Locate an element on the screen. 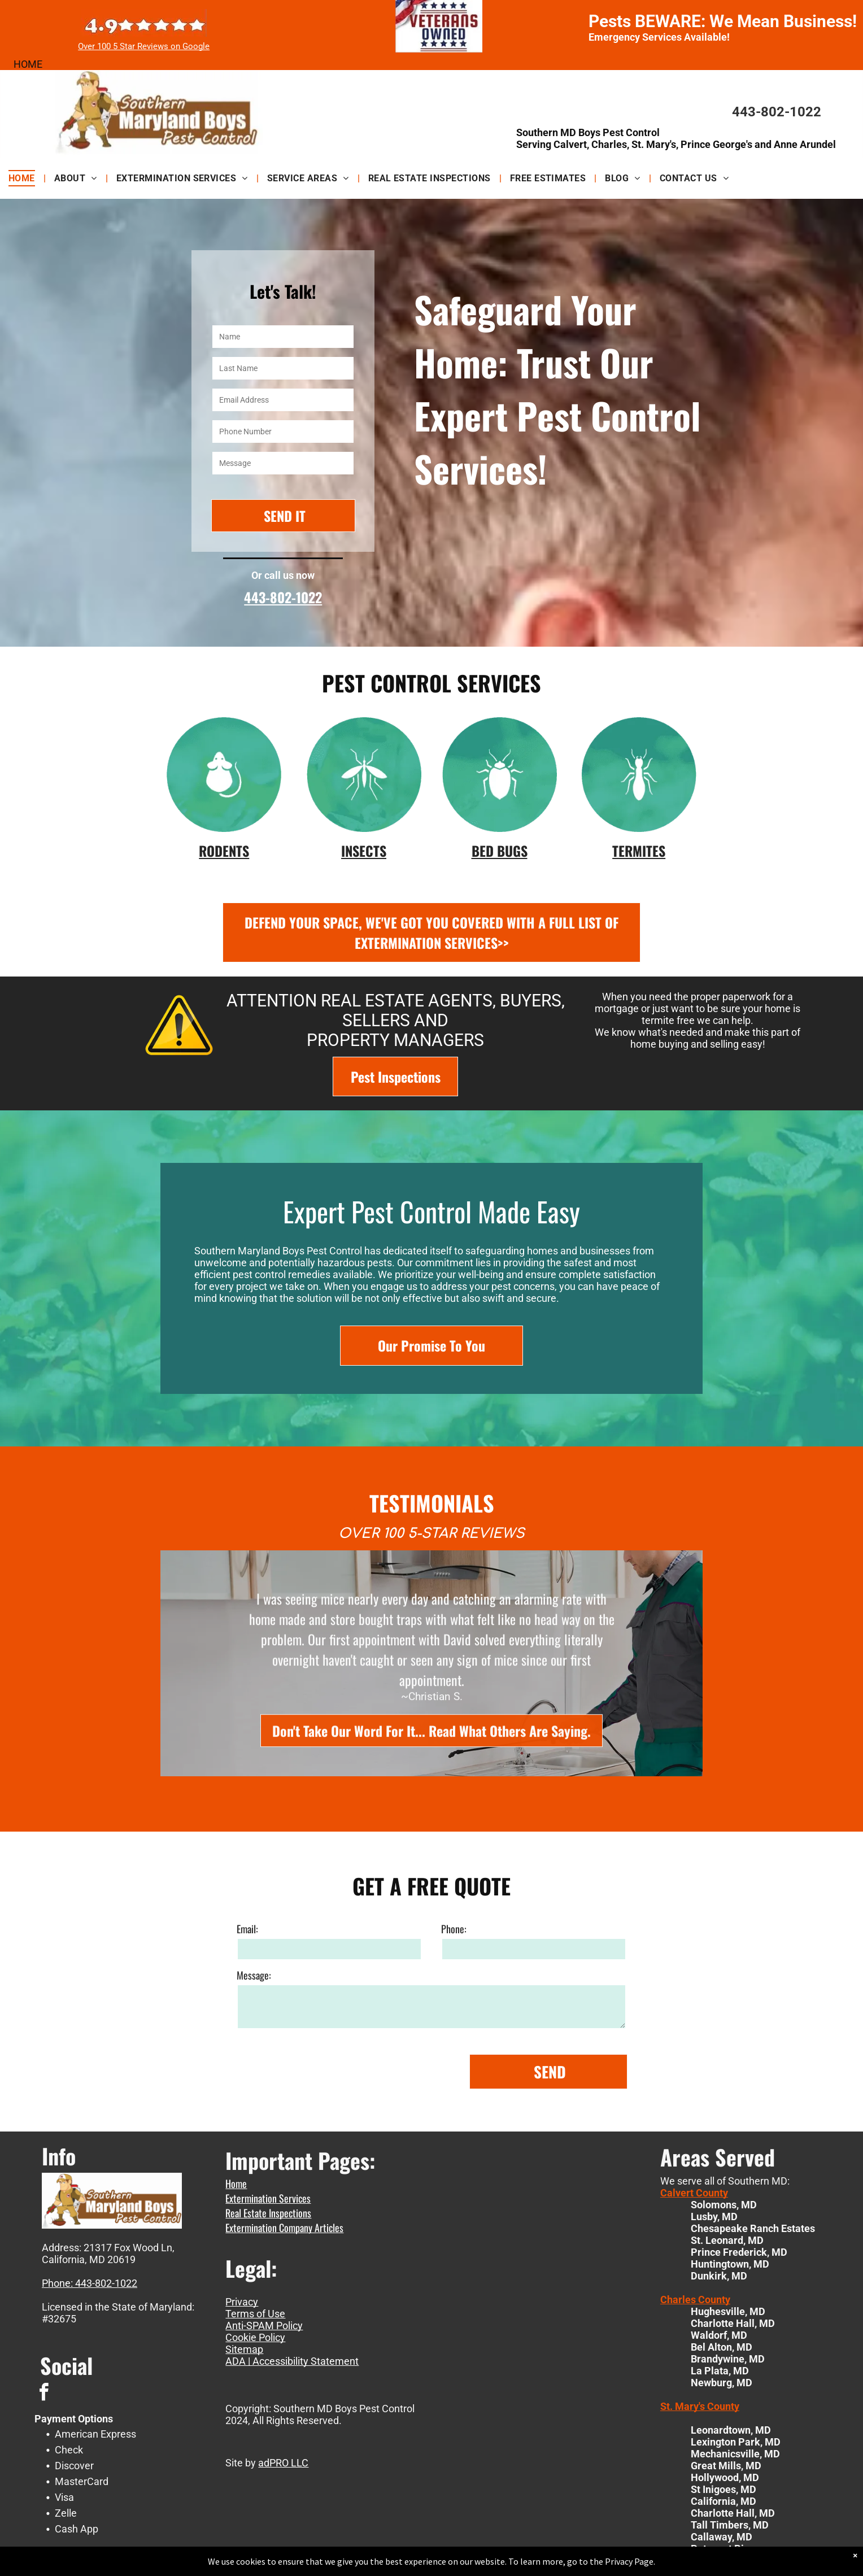 The height and width of the screenshot is (2576, 863). [Phone Number] is located at coordinates (283, 431).